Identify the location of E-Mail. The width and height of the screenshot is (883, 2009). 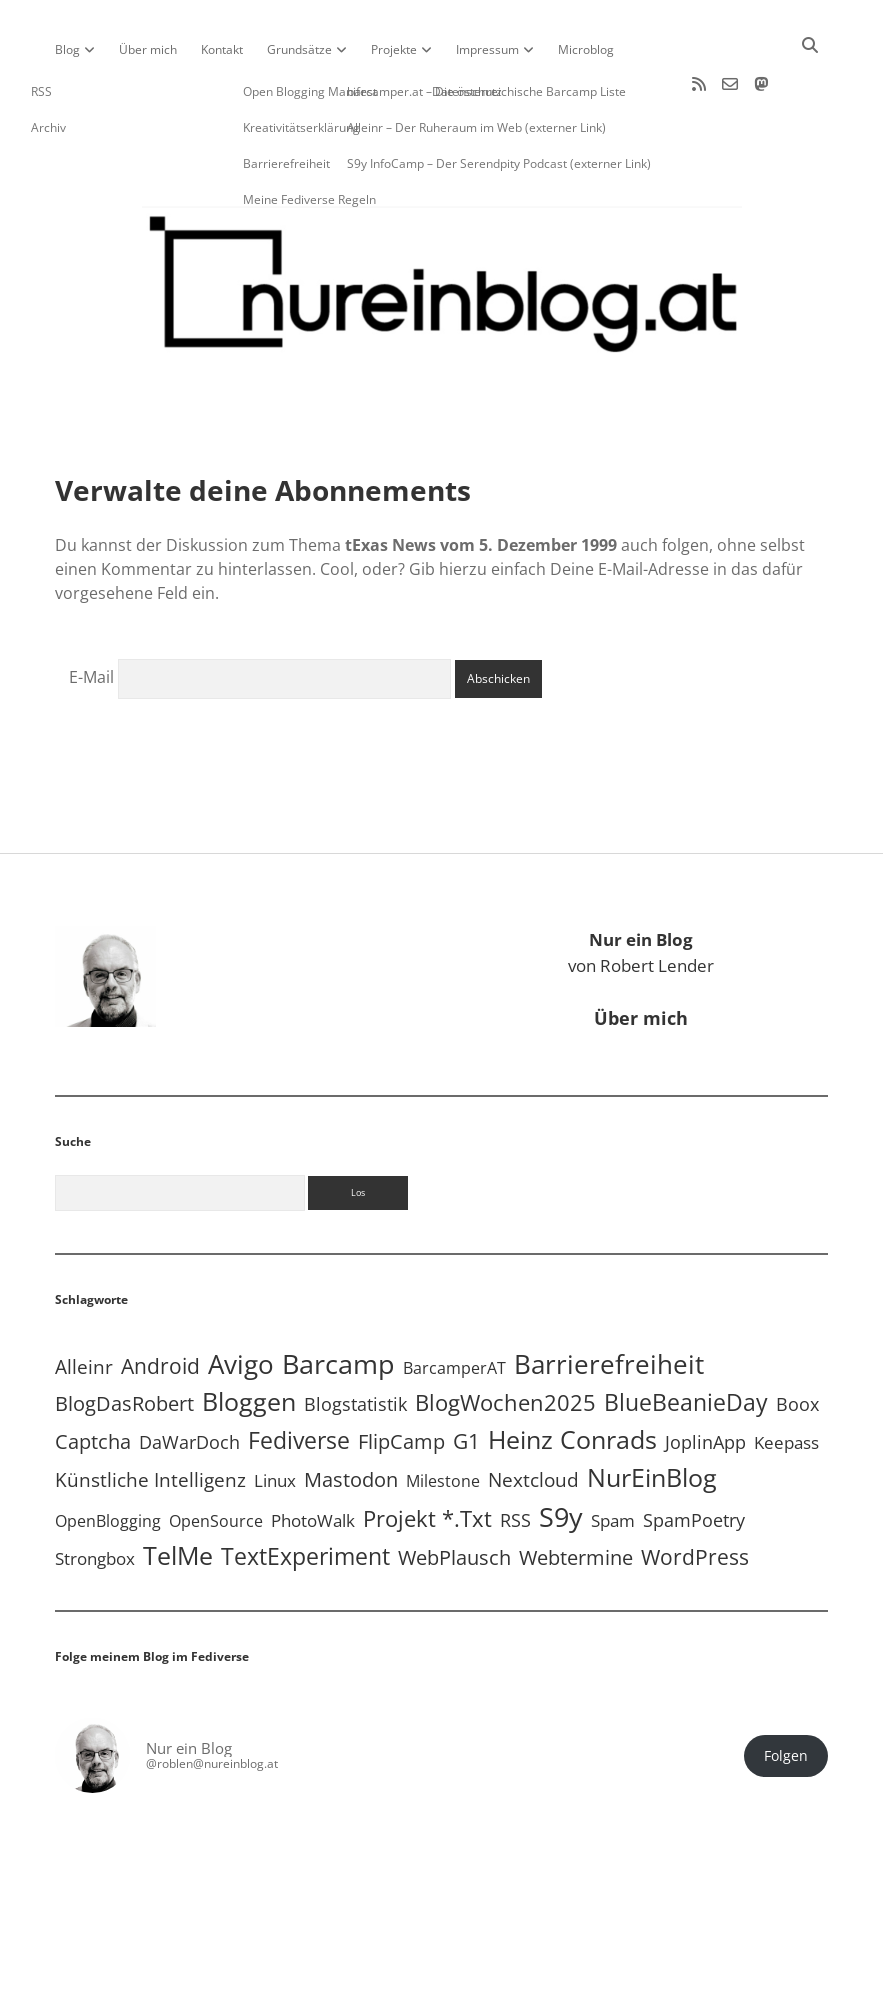
(91, 613).